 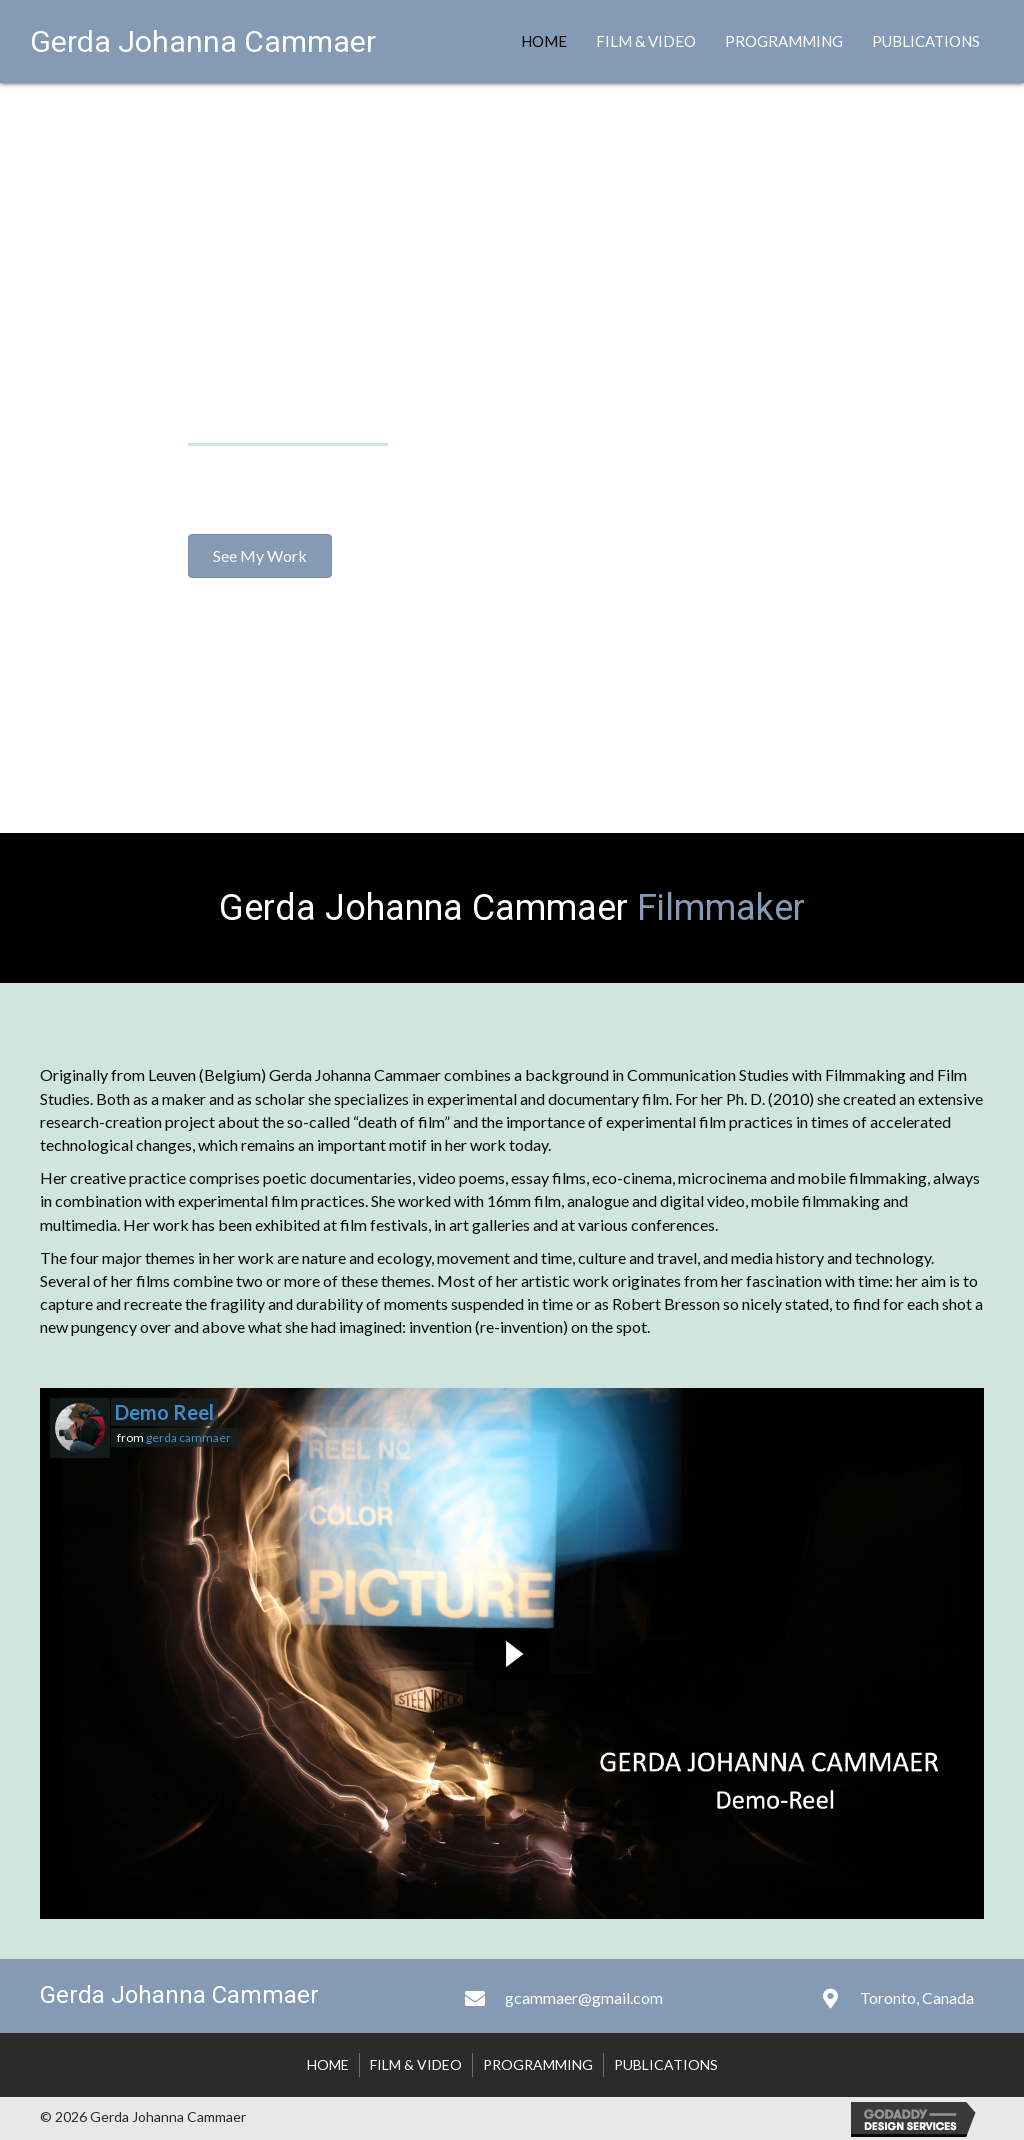 What do you see at coordinates (917, 1997) in the screenshot?
I see `Toronto, Canada` at bounding box center [917, 1997].